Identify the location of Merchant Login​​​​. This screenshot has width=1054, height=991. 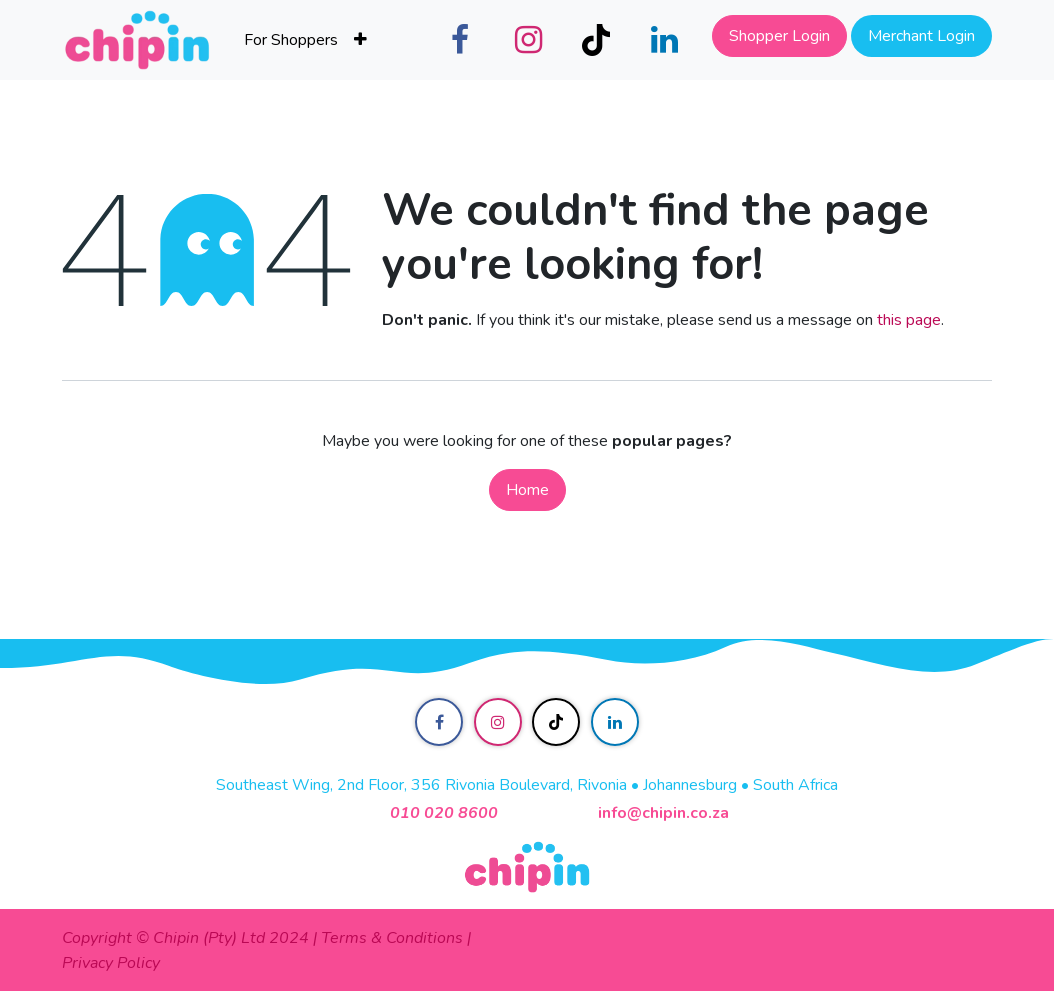
(921, 36).